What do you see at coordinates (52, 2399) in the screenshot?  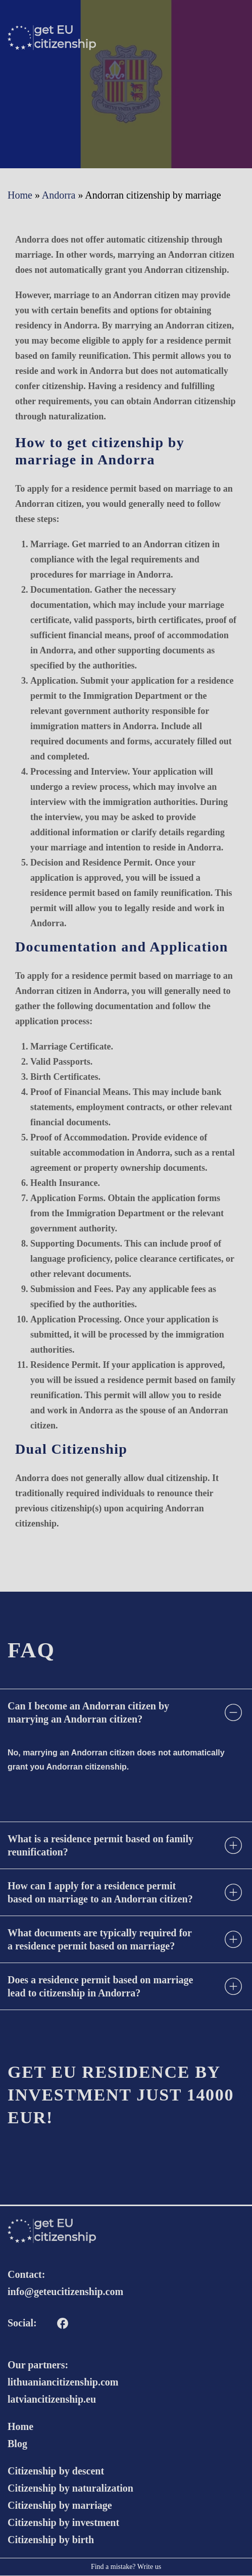 I see `latviancitizenship.eu` at bounding box center [52, 2399].